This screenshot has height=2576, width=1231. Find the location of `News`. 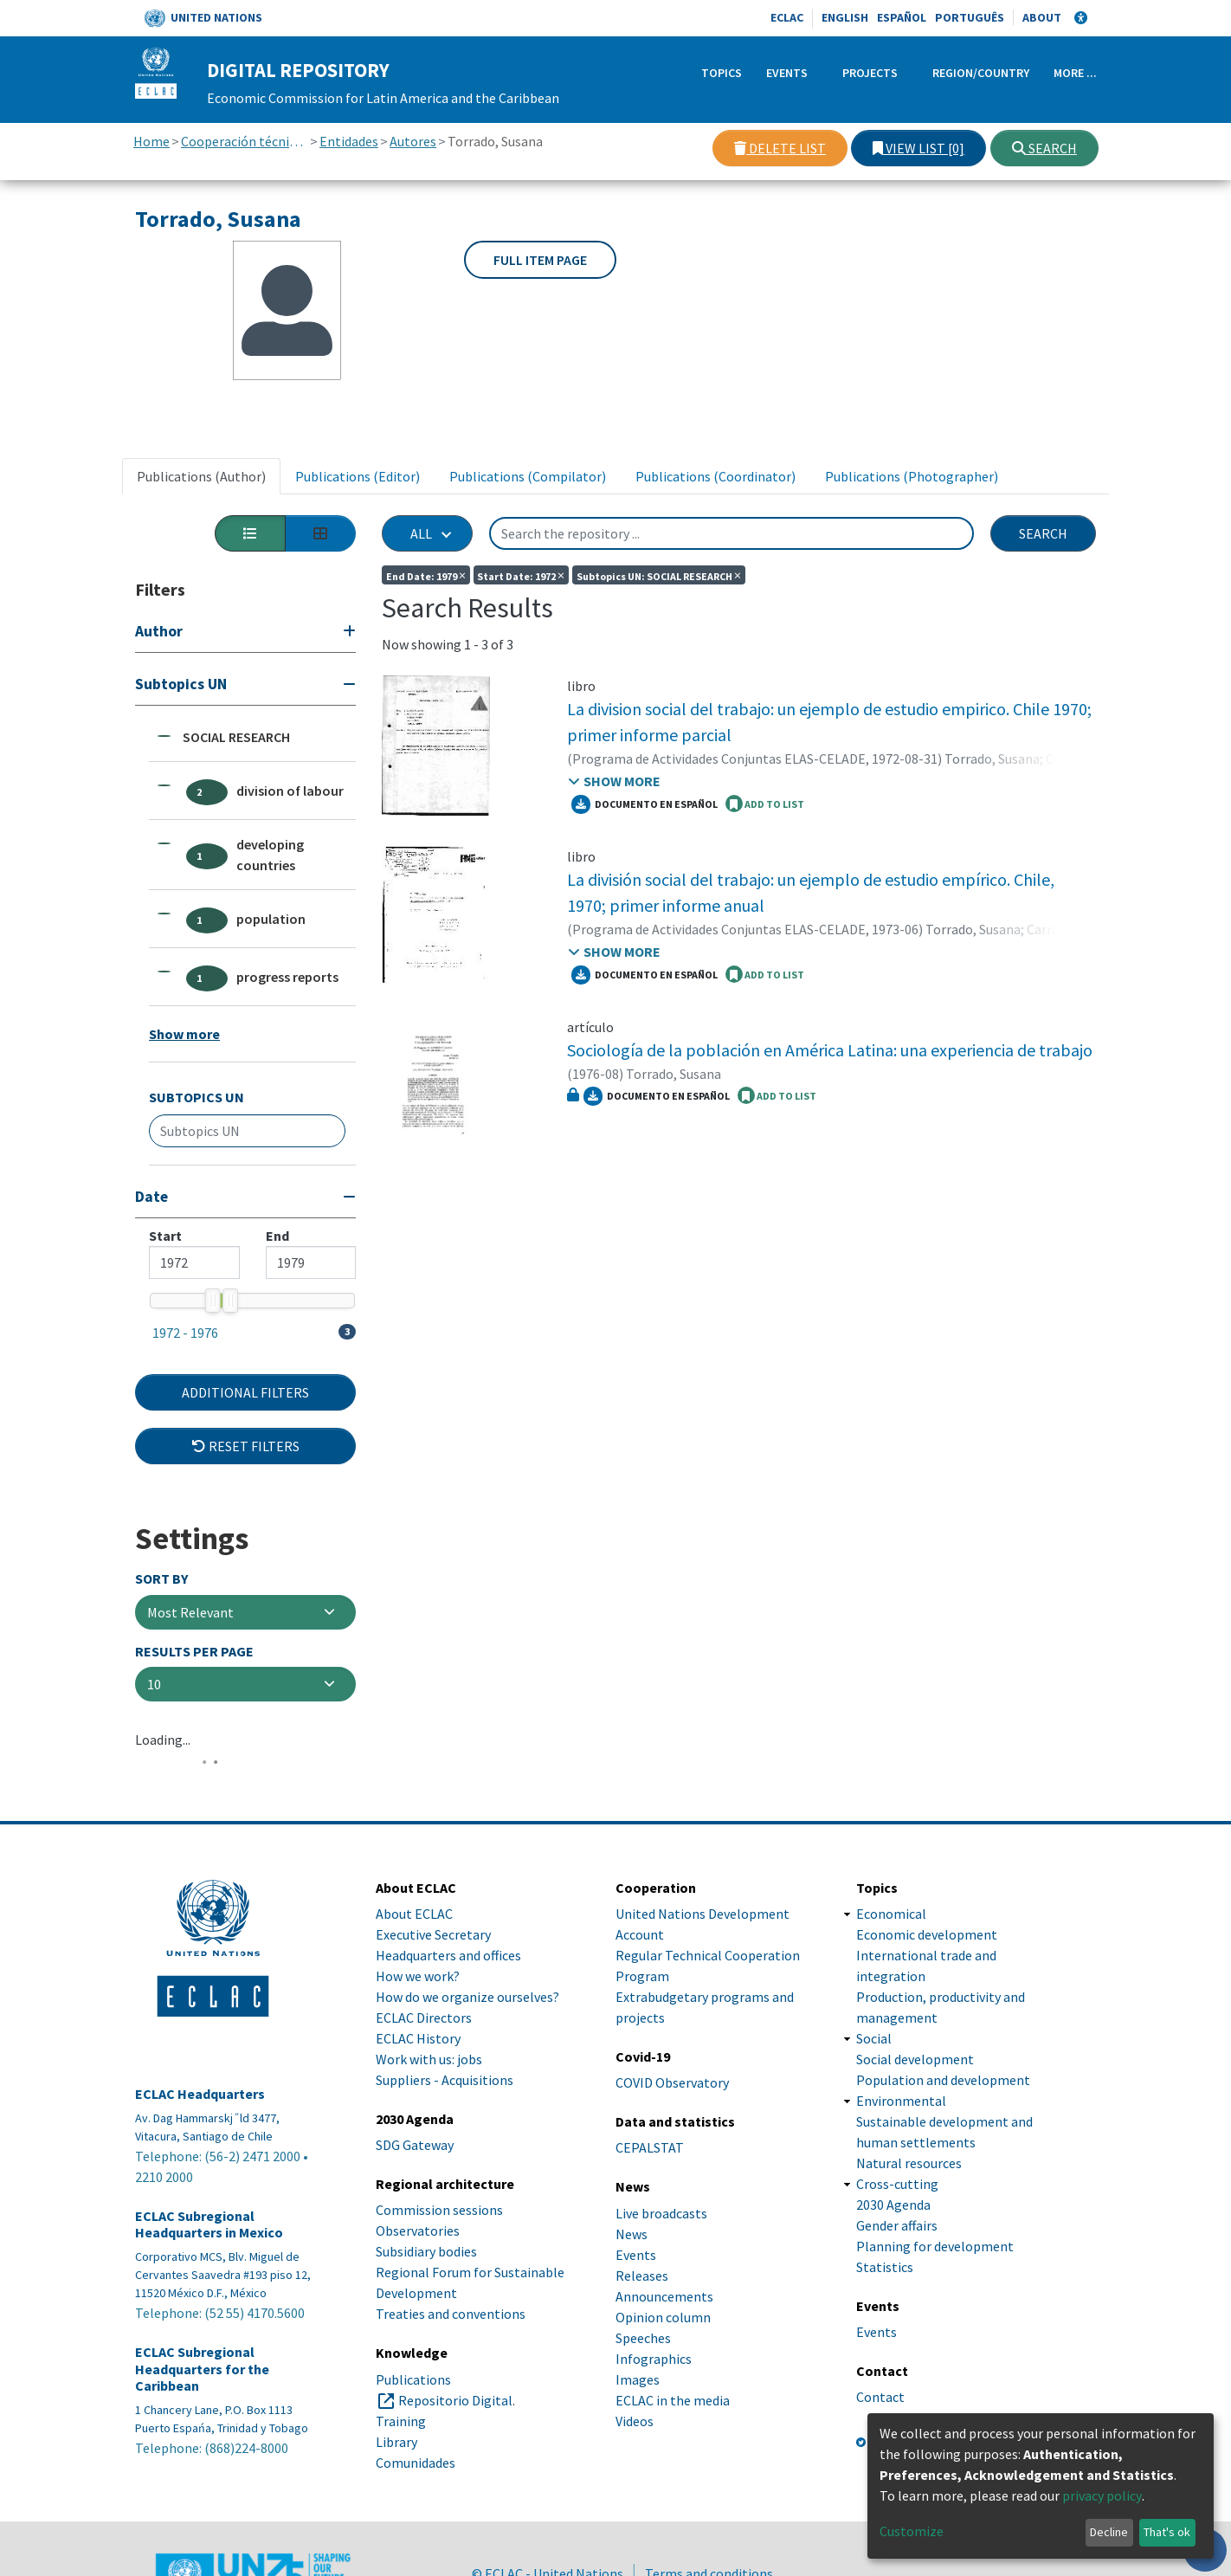

News is located at coordinates (632, 2234).